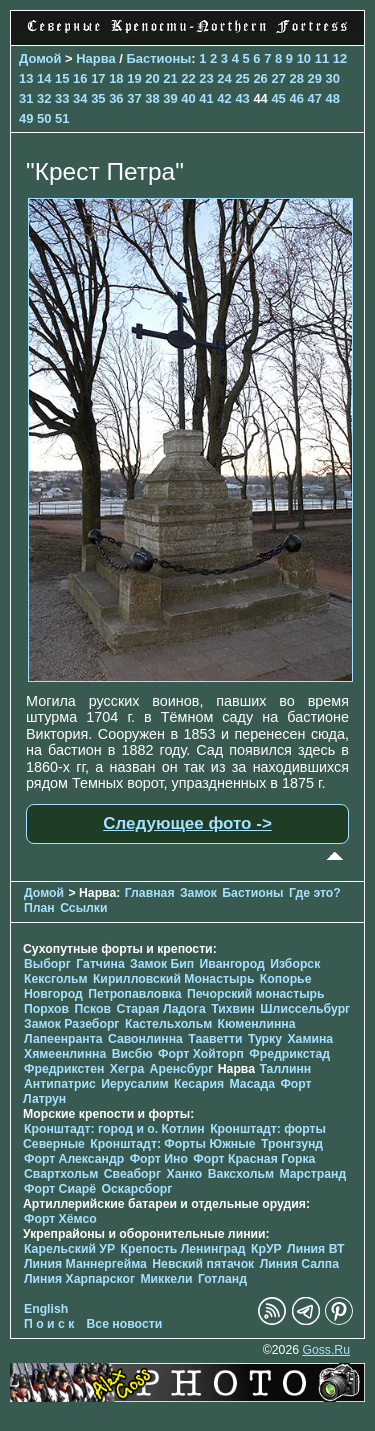  What do you see at coordinates (310, 1039) in the screenshot?
I see `Хамина` at bounding box center [310, 1039].